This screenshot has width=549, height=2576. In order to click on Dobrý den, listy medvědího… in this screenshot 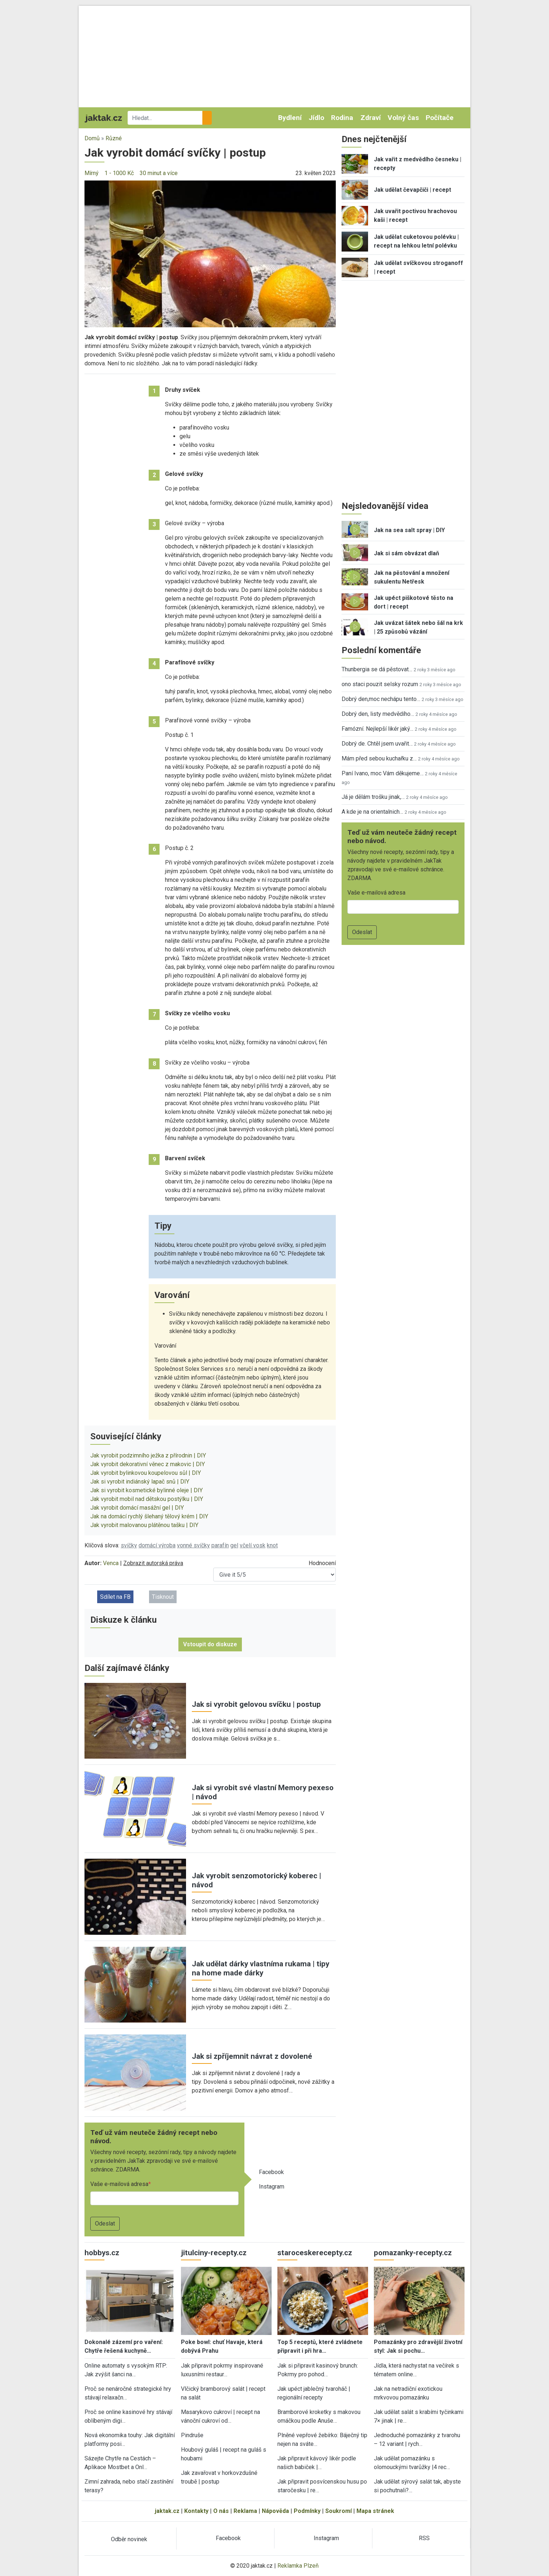, I will do `click(378, 713)`.